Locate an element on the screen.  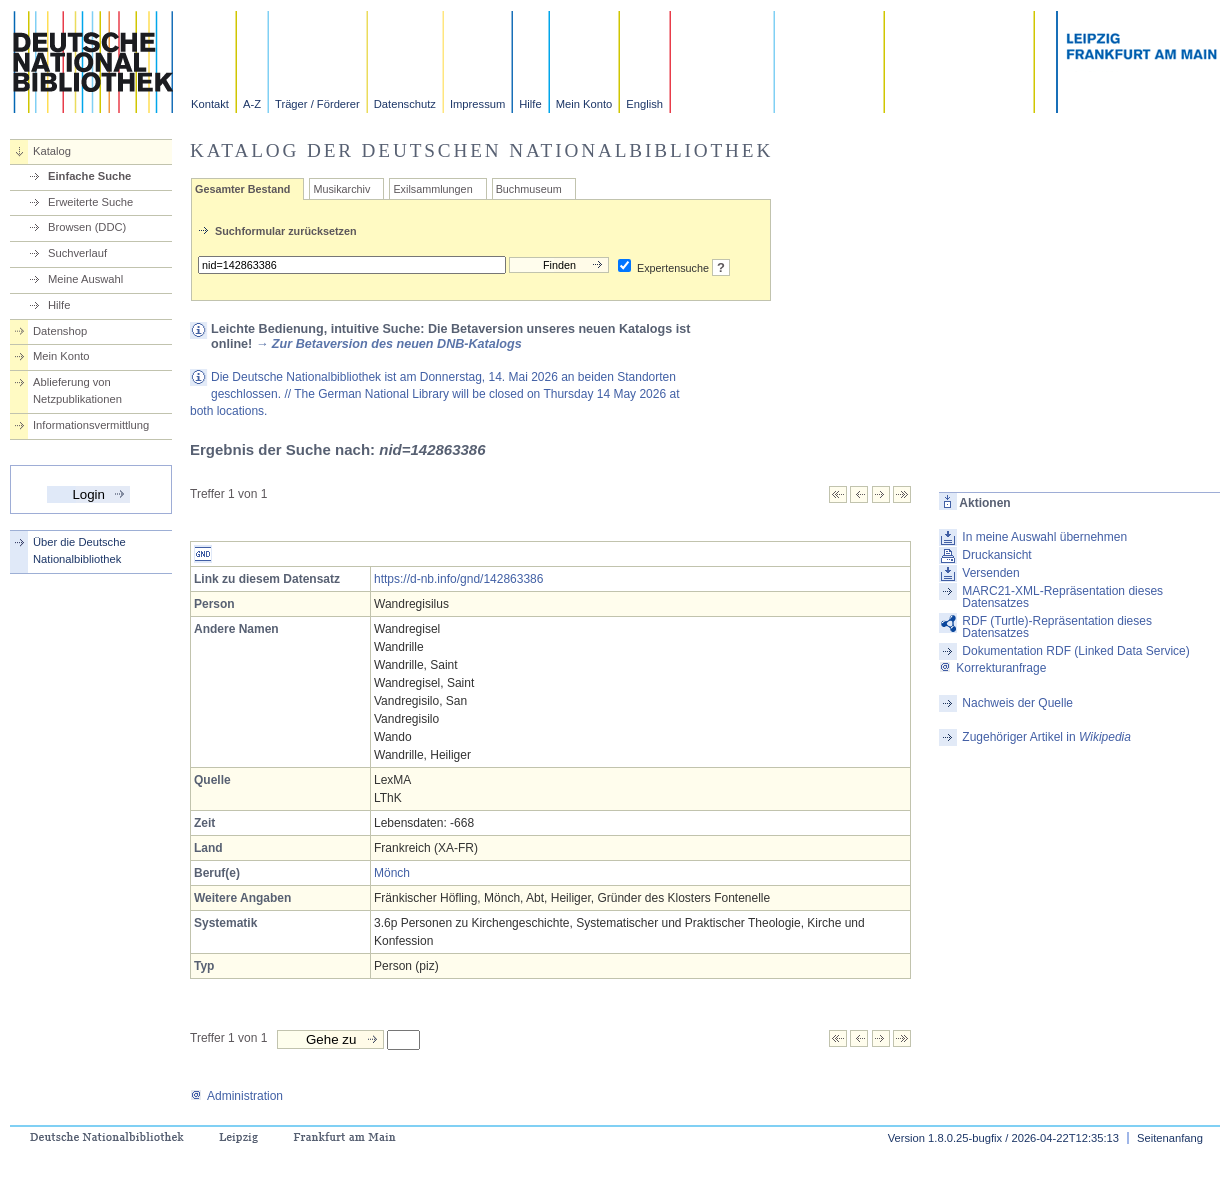
Kontakt is located at coordinates (210, 104).